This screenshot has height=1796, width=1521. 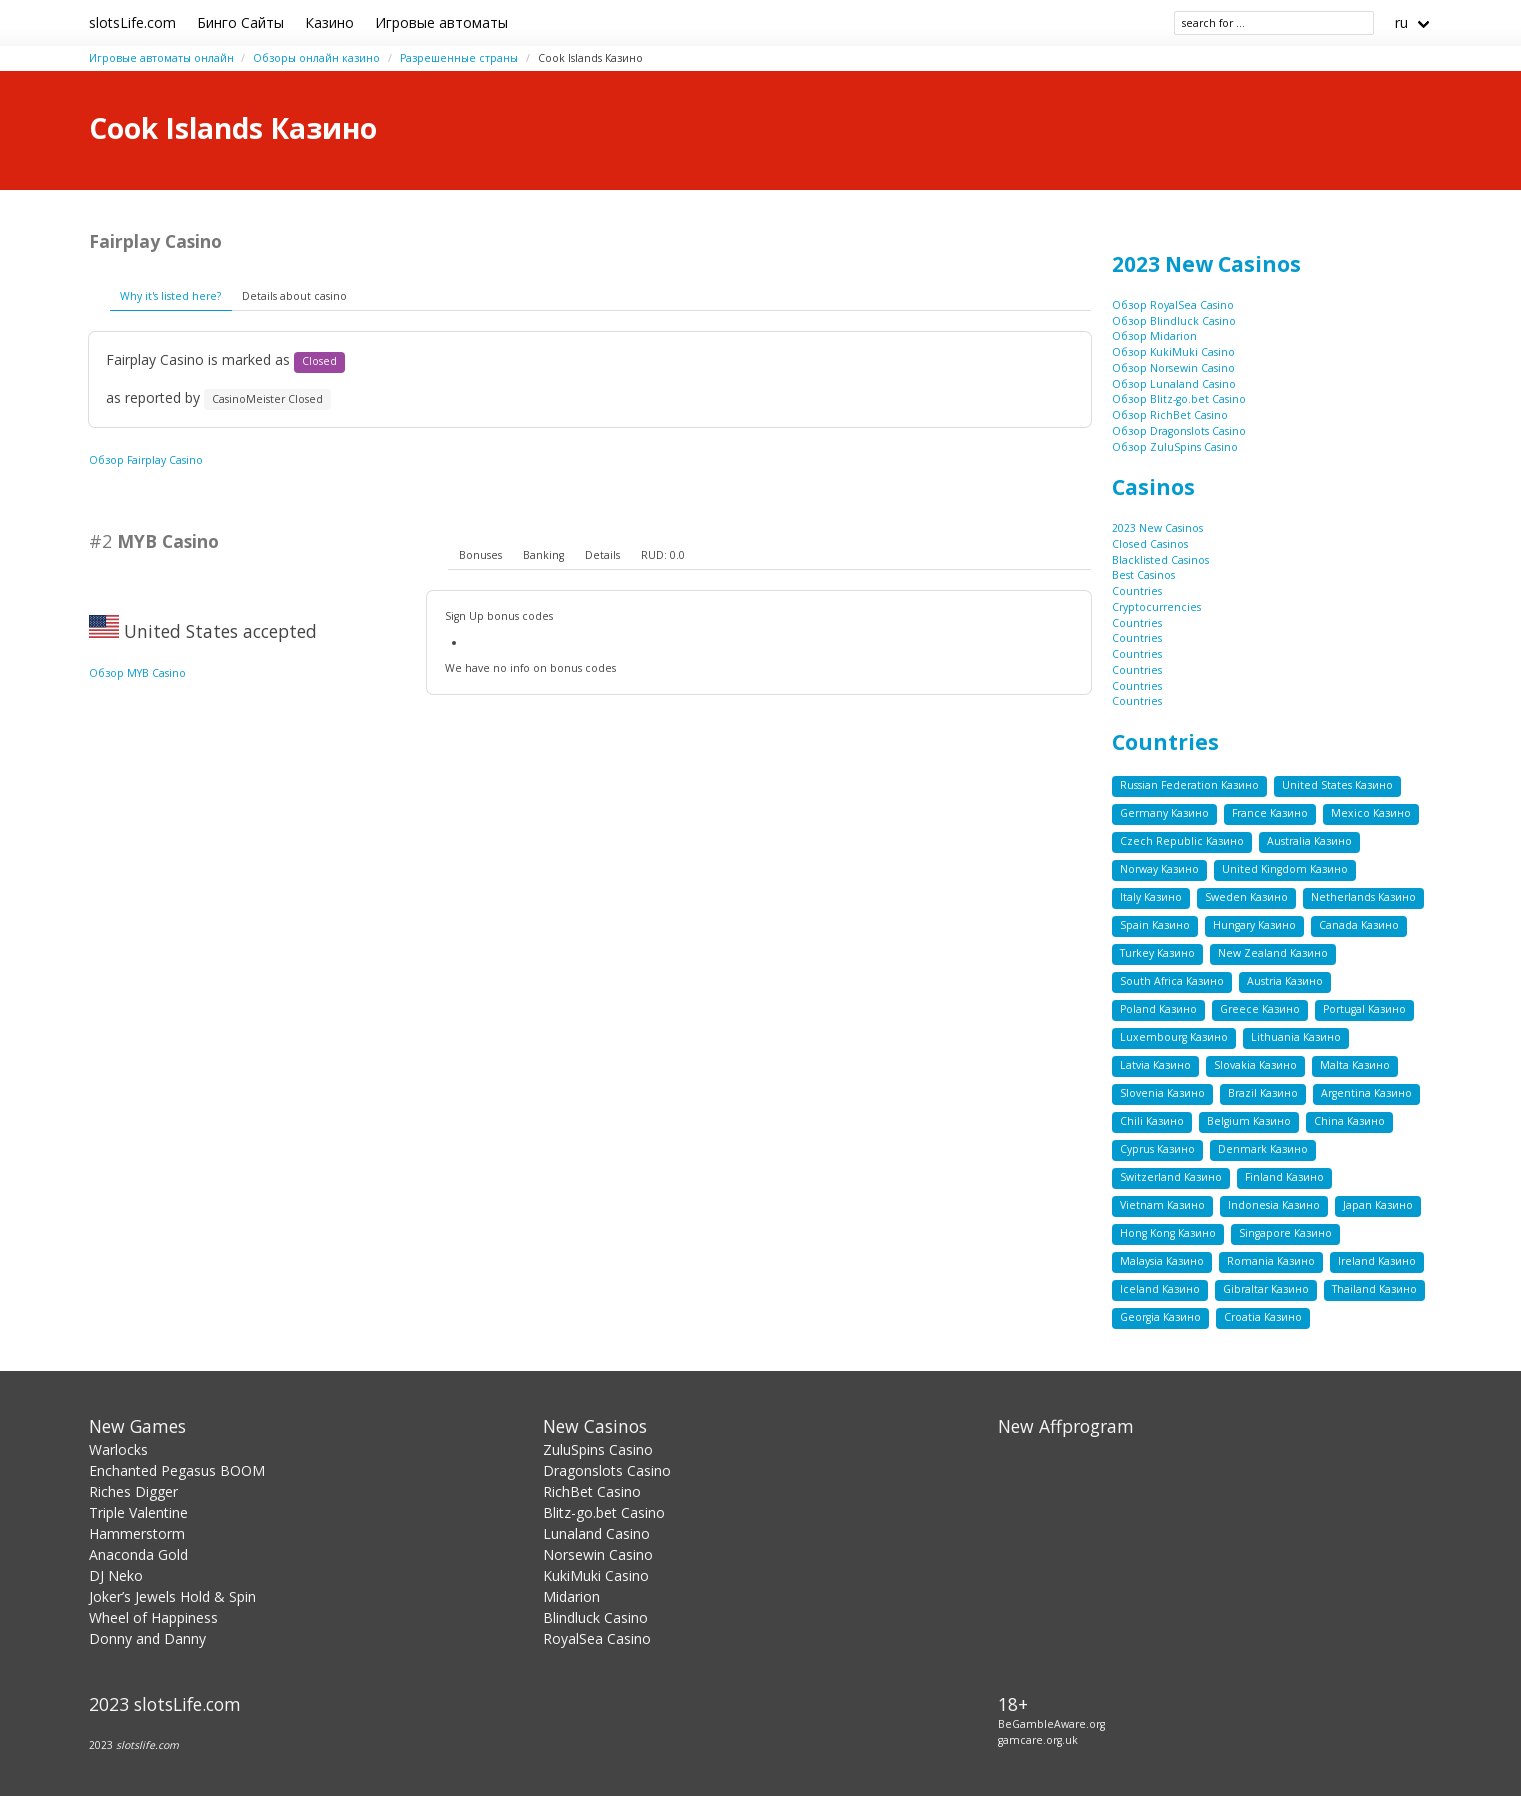 I want to click on Riches Digger, so click(x=133, y=1491).